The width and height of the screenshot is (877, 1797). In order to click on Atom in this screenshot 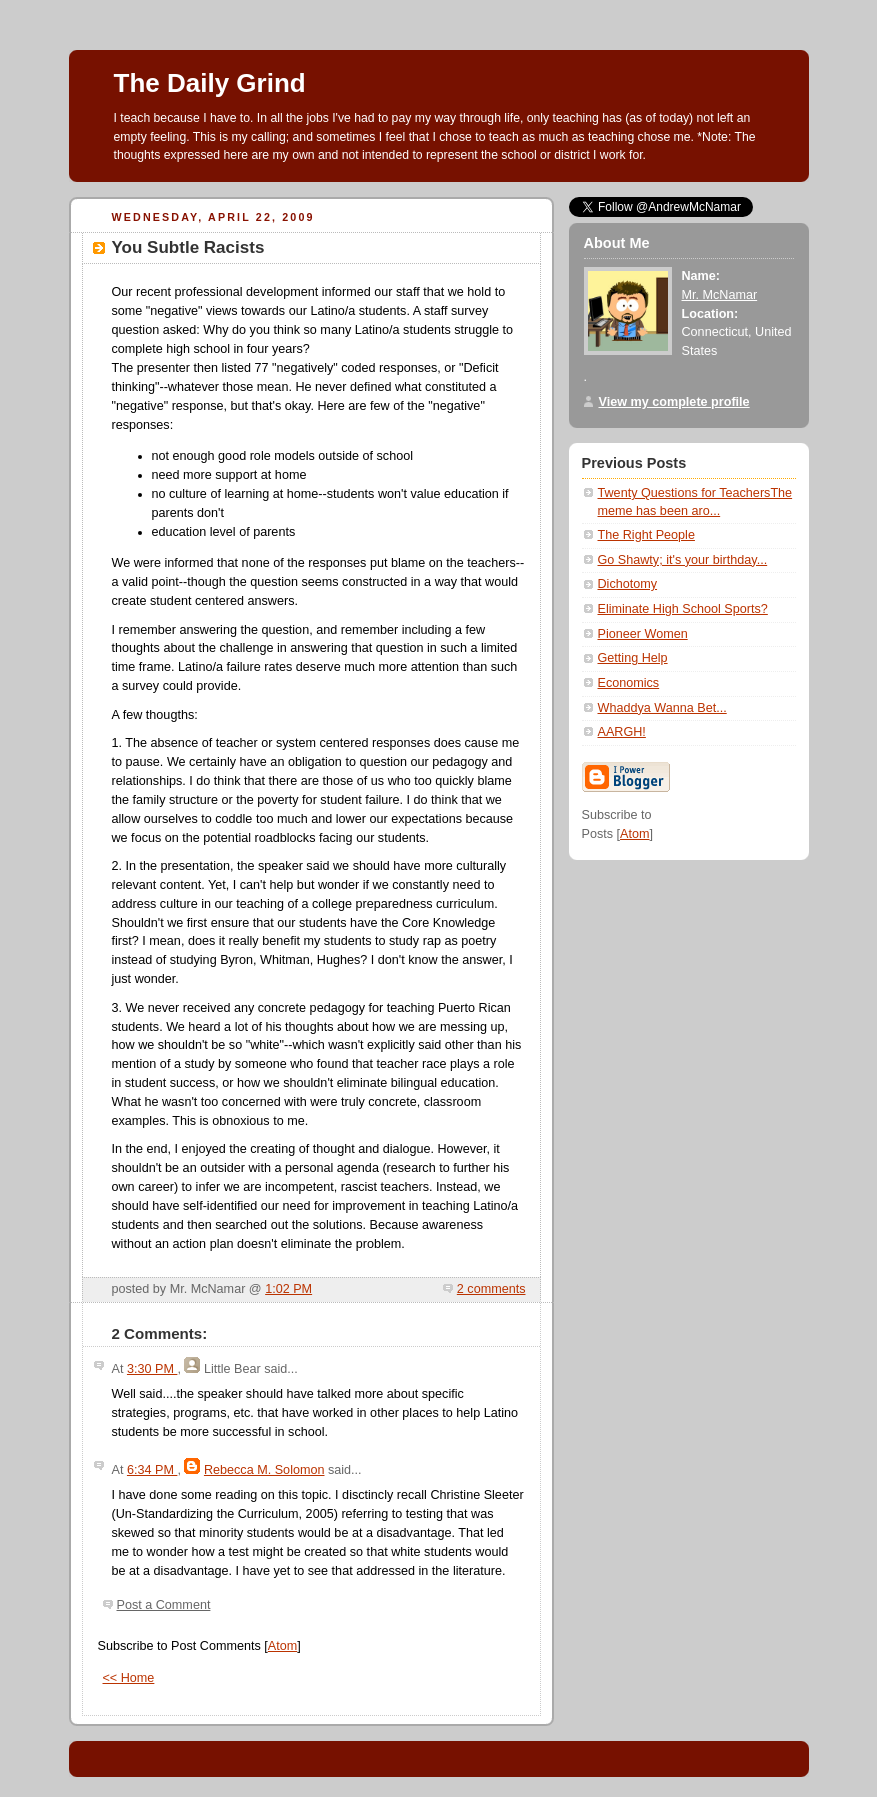, I will do `click(282, 1646)`.